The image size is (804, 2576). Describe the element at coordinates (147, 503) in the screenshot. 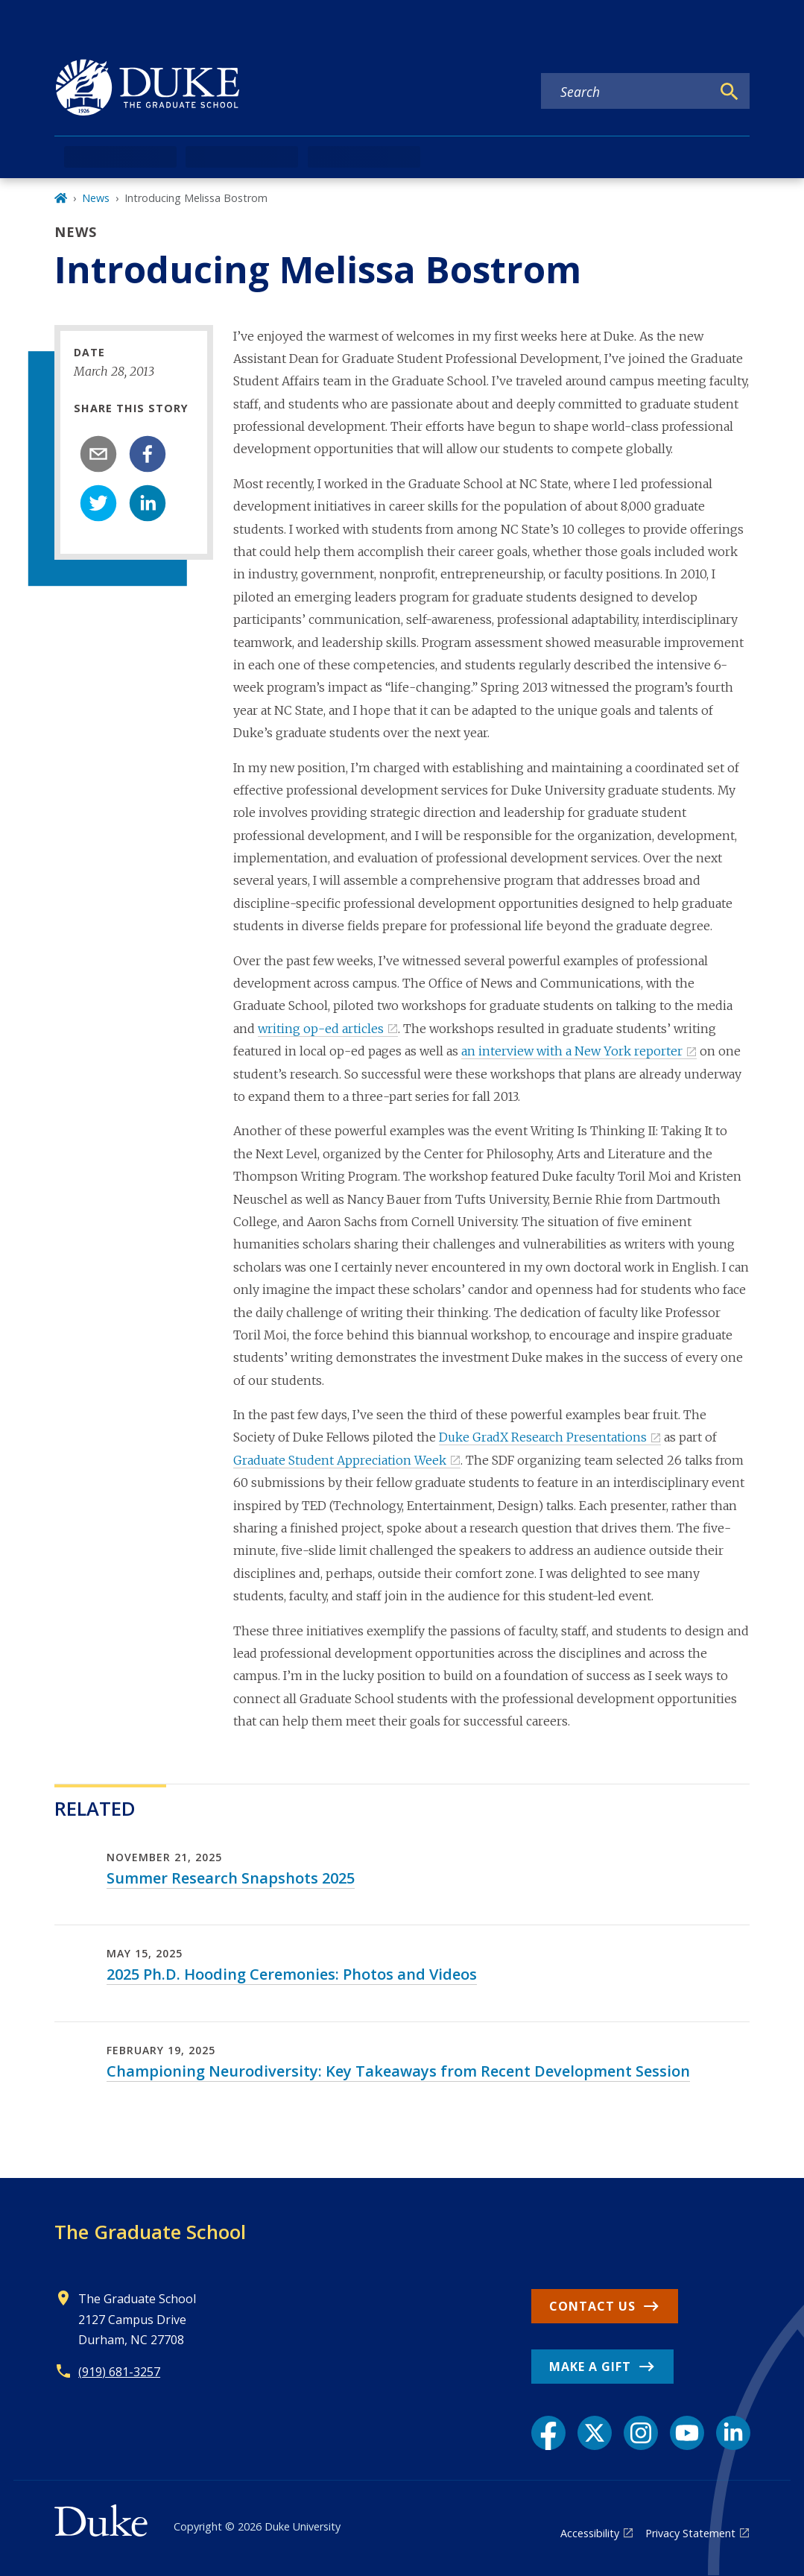

I see `[linkedin]` at that location.